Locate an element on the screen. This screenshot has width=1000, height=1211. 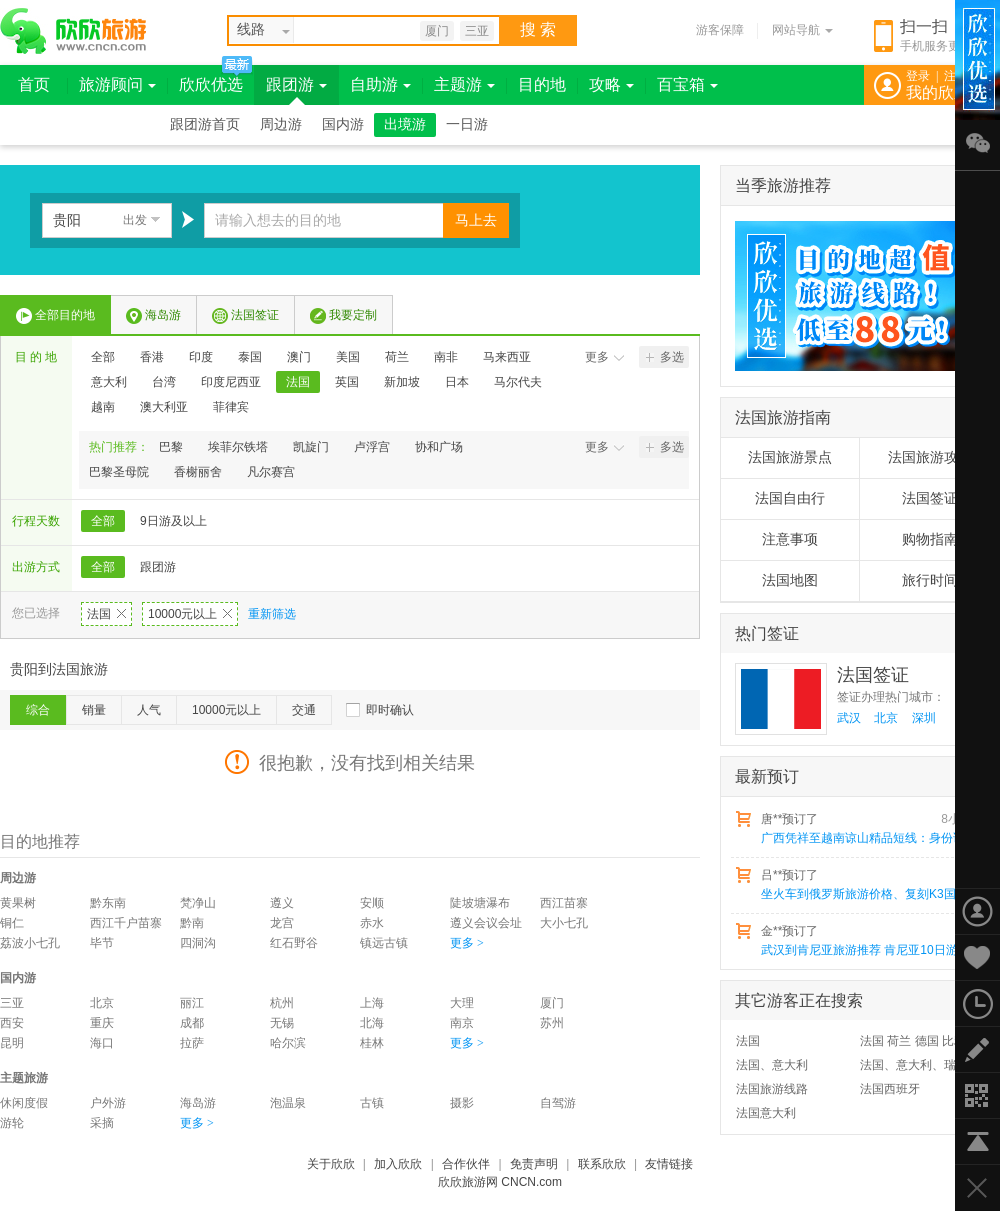
安顺 is located at coordinates (372, 903).